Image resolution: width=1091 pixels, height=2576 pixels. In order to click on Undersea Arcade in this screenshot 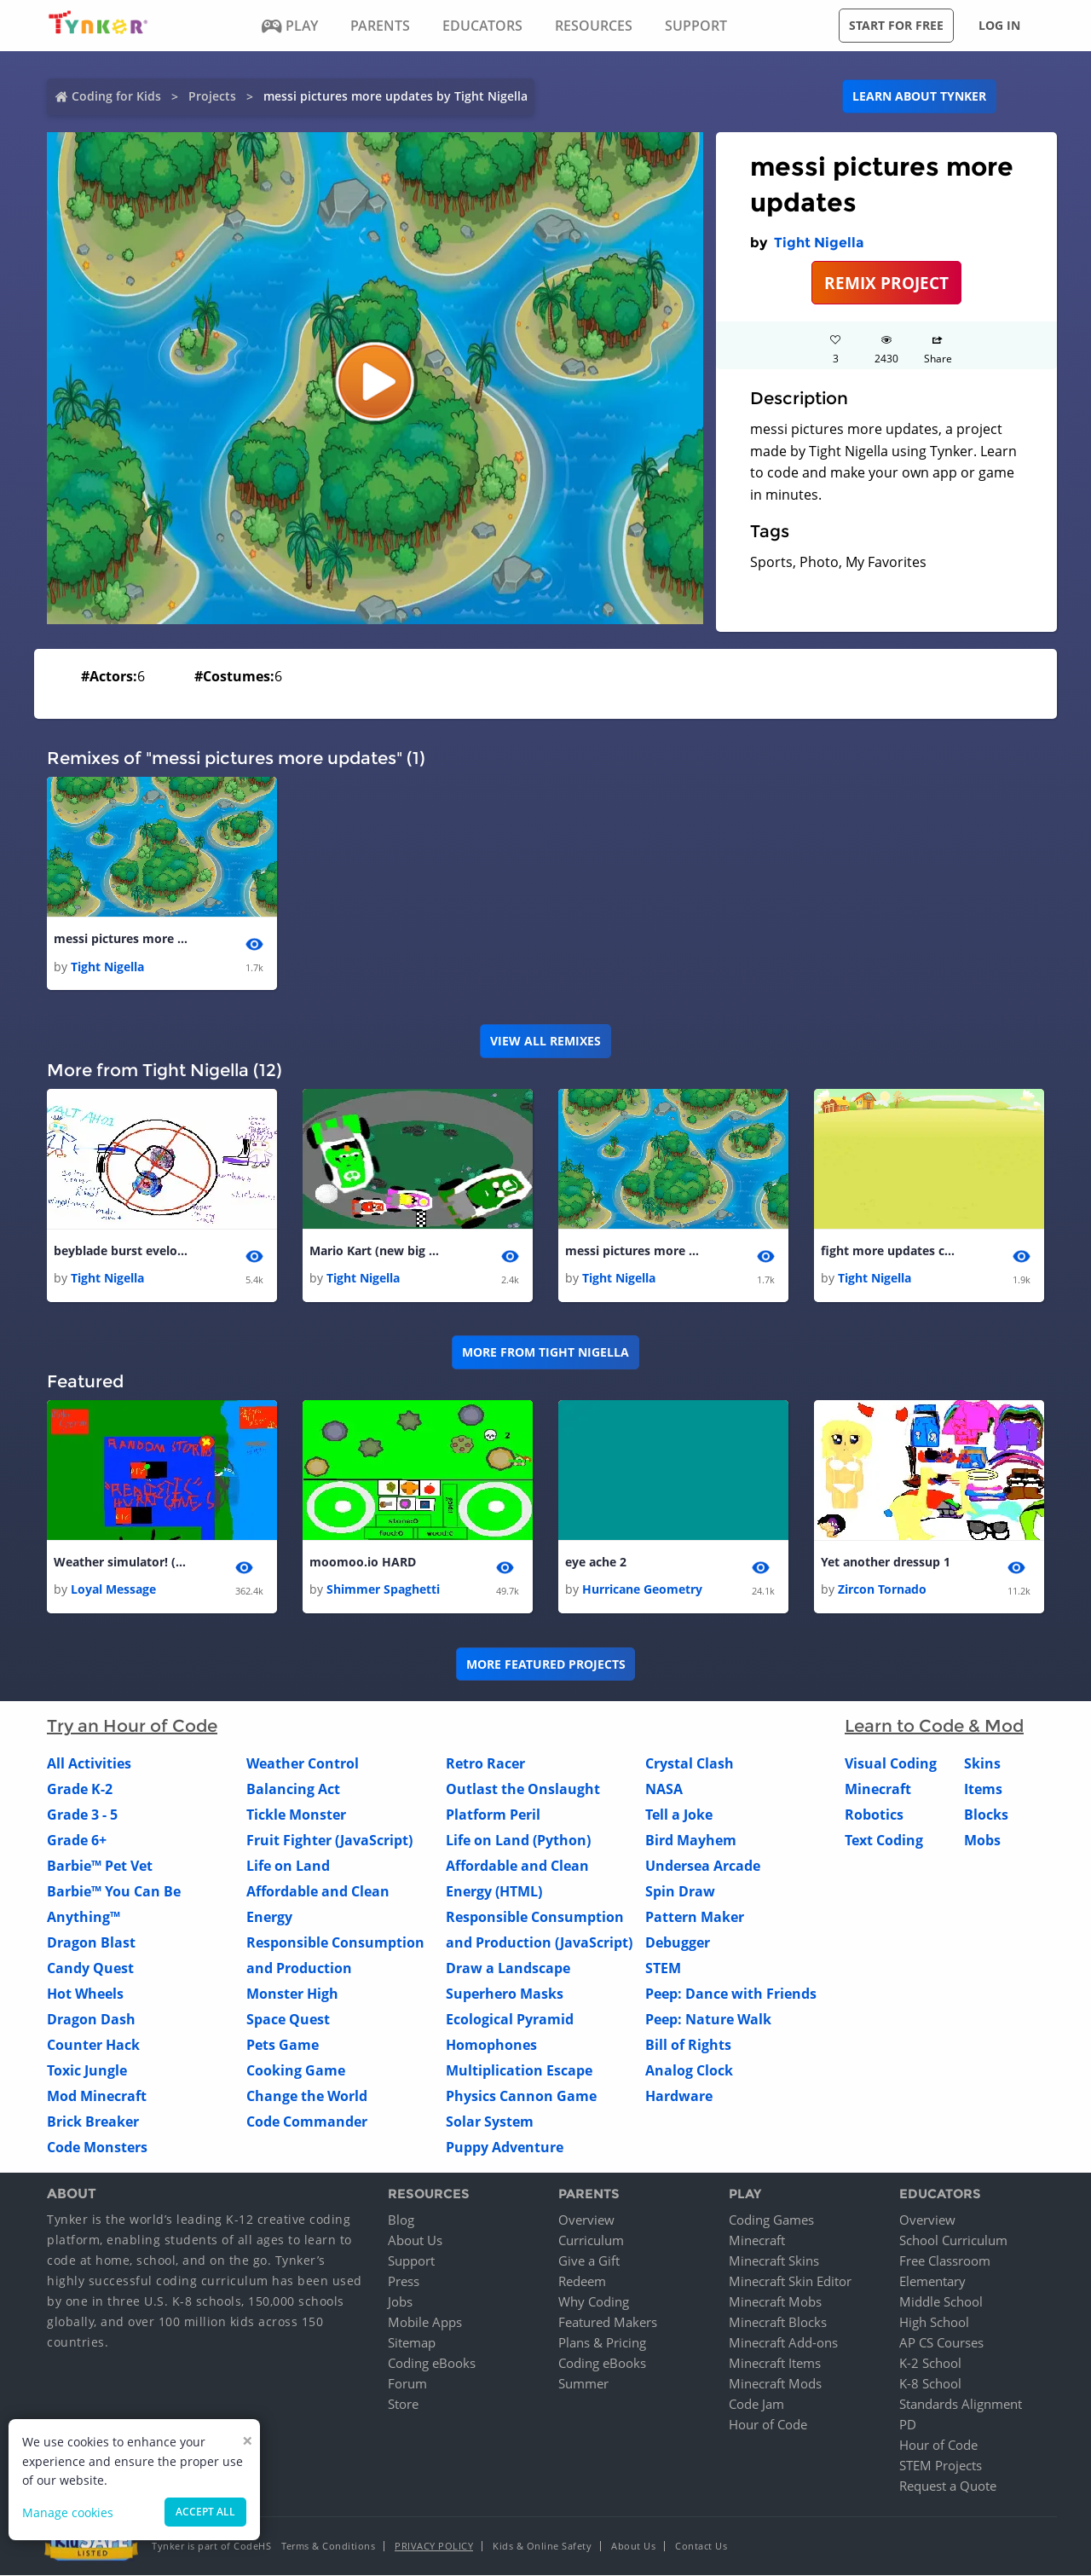, I will do `click(702, 1866)`.